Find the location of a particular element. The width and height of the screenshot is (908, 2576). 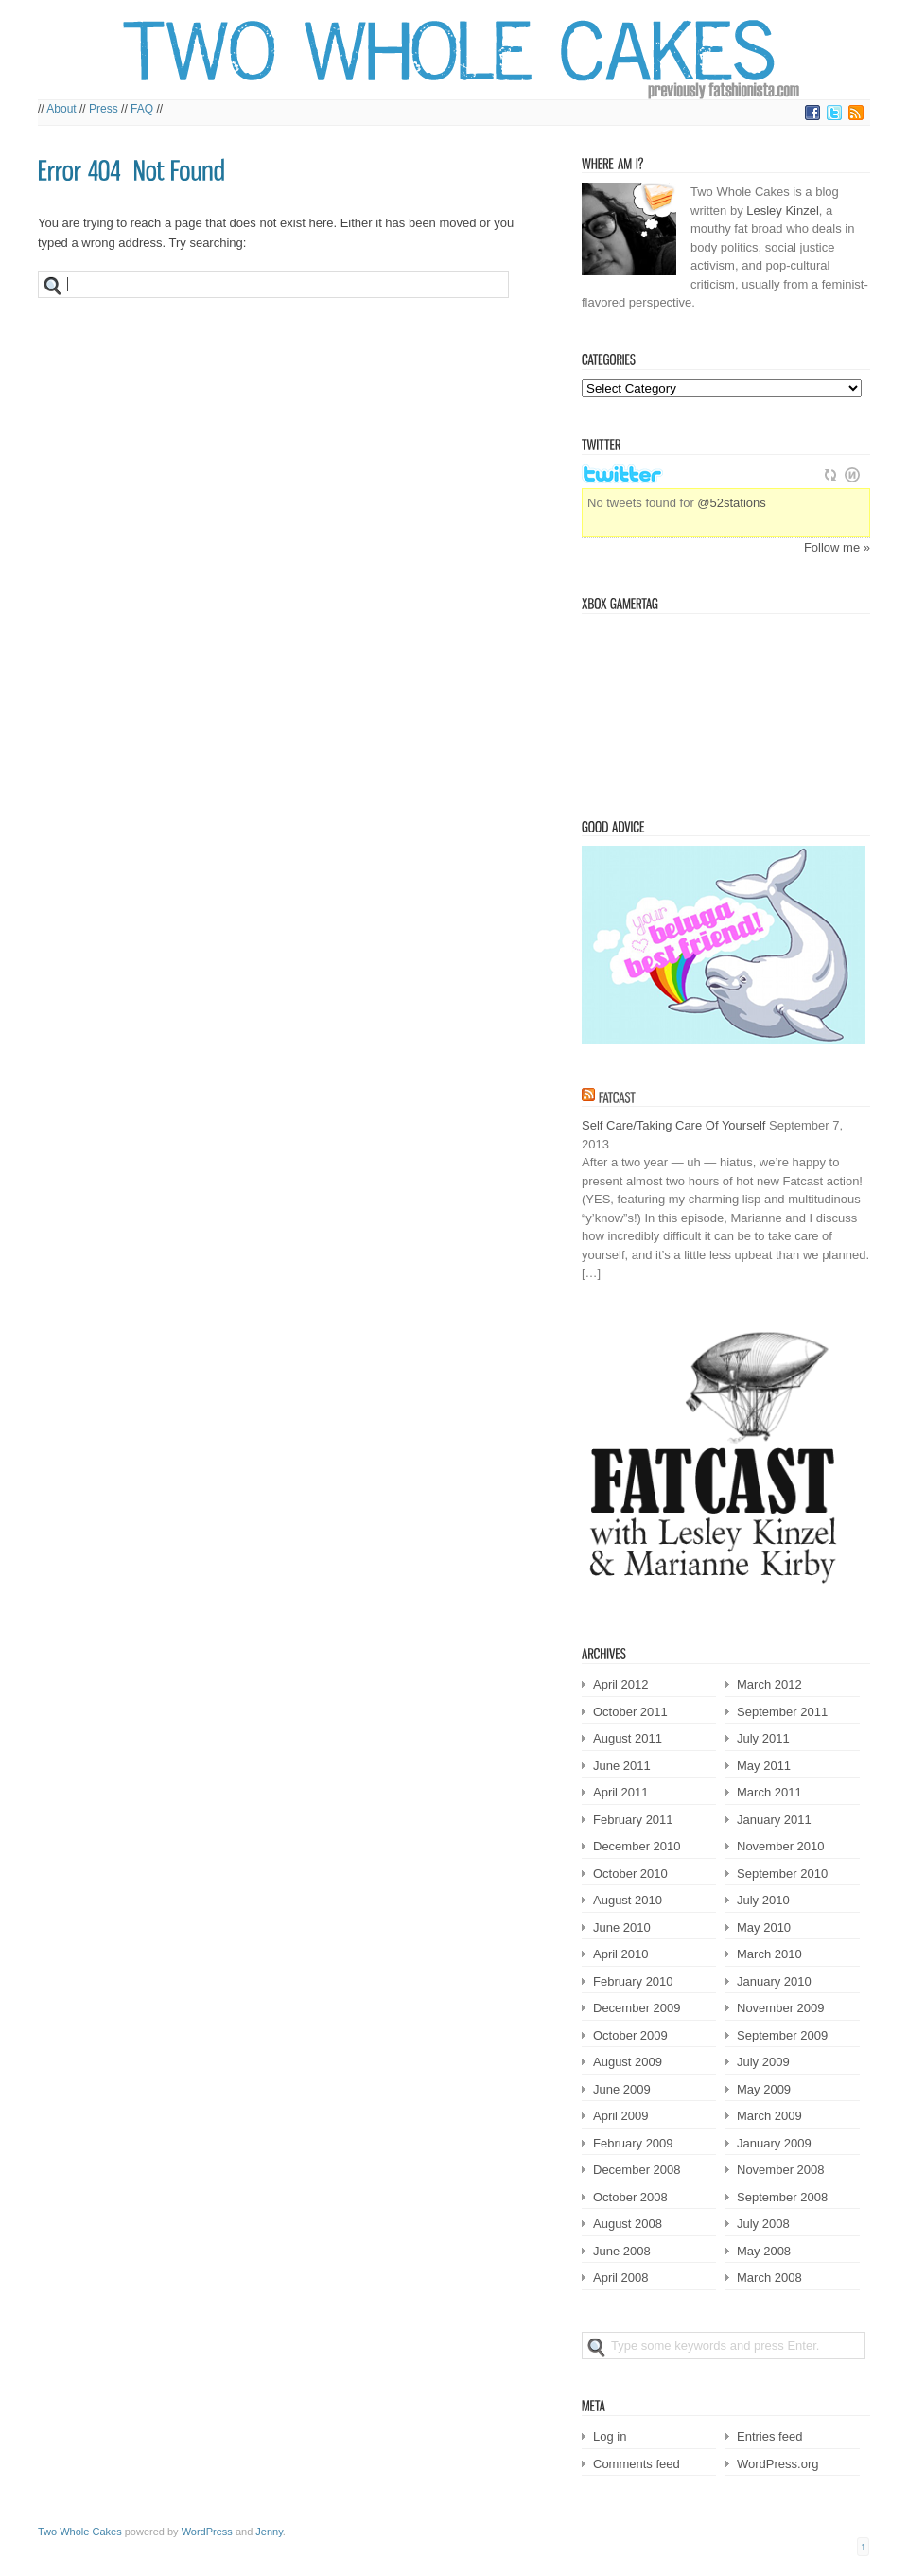

April 2010 is located at coordinates (621, 1954).